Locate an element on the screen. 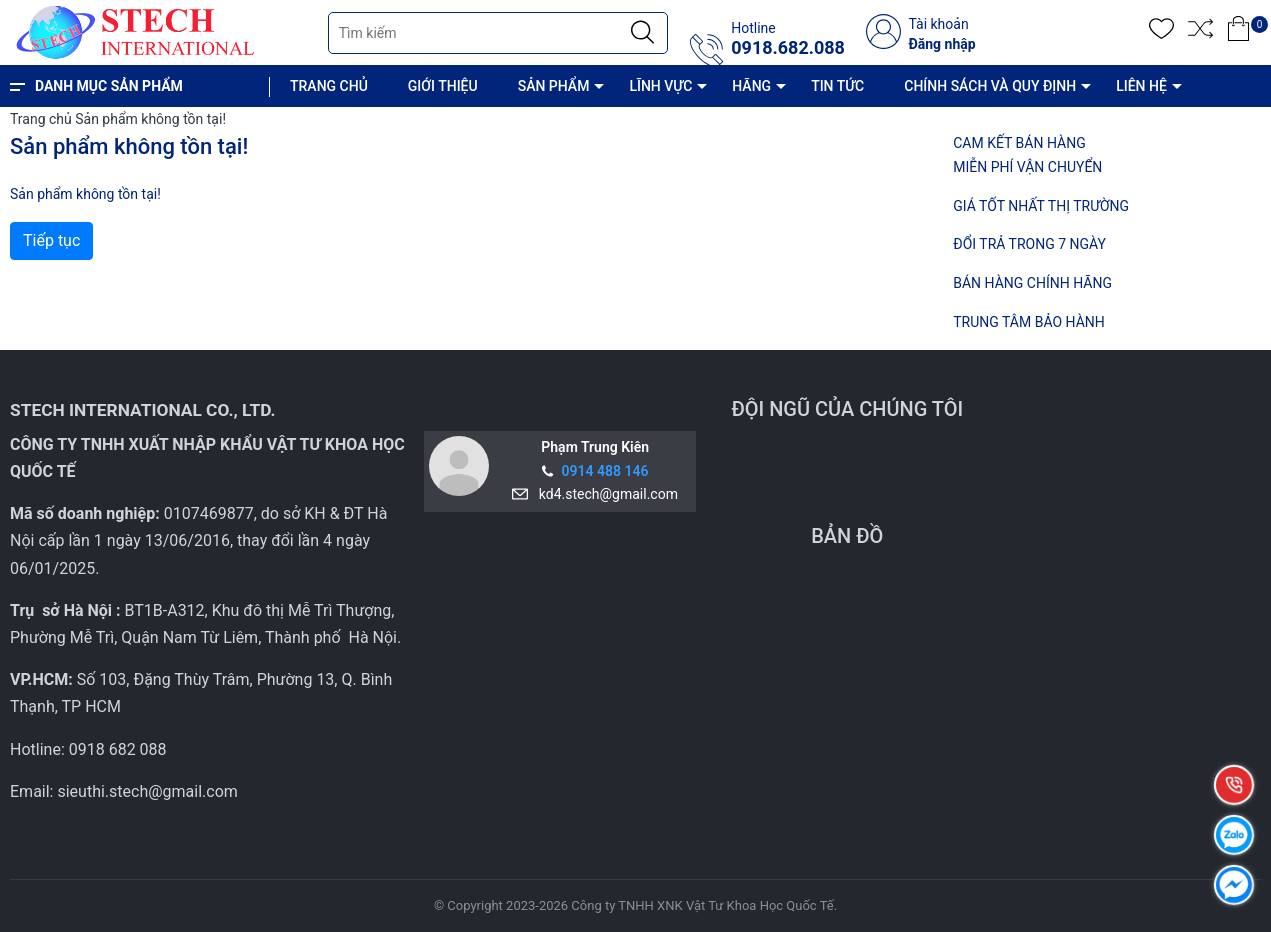 This screenshot has width=1271, height=932. GIỚI THIỆU is located at coordinates (443, 86).